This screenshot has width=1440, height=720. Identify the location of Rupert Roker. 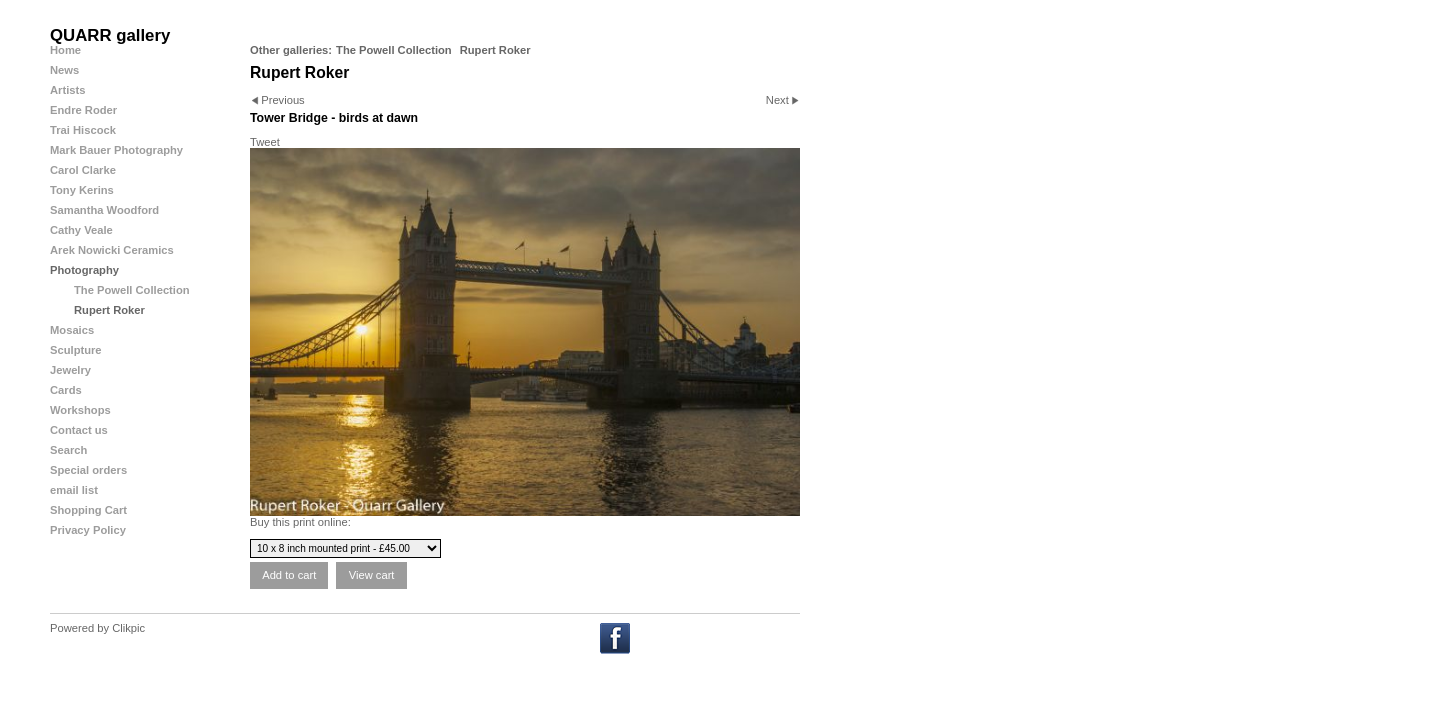
(495, 50).